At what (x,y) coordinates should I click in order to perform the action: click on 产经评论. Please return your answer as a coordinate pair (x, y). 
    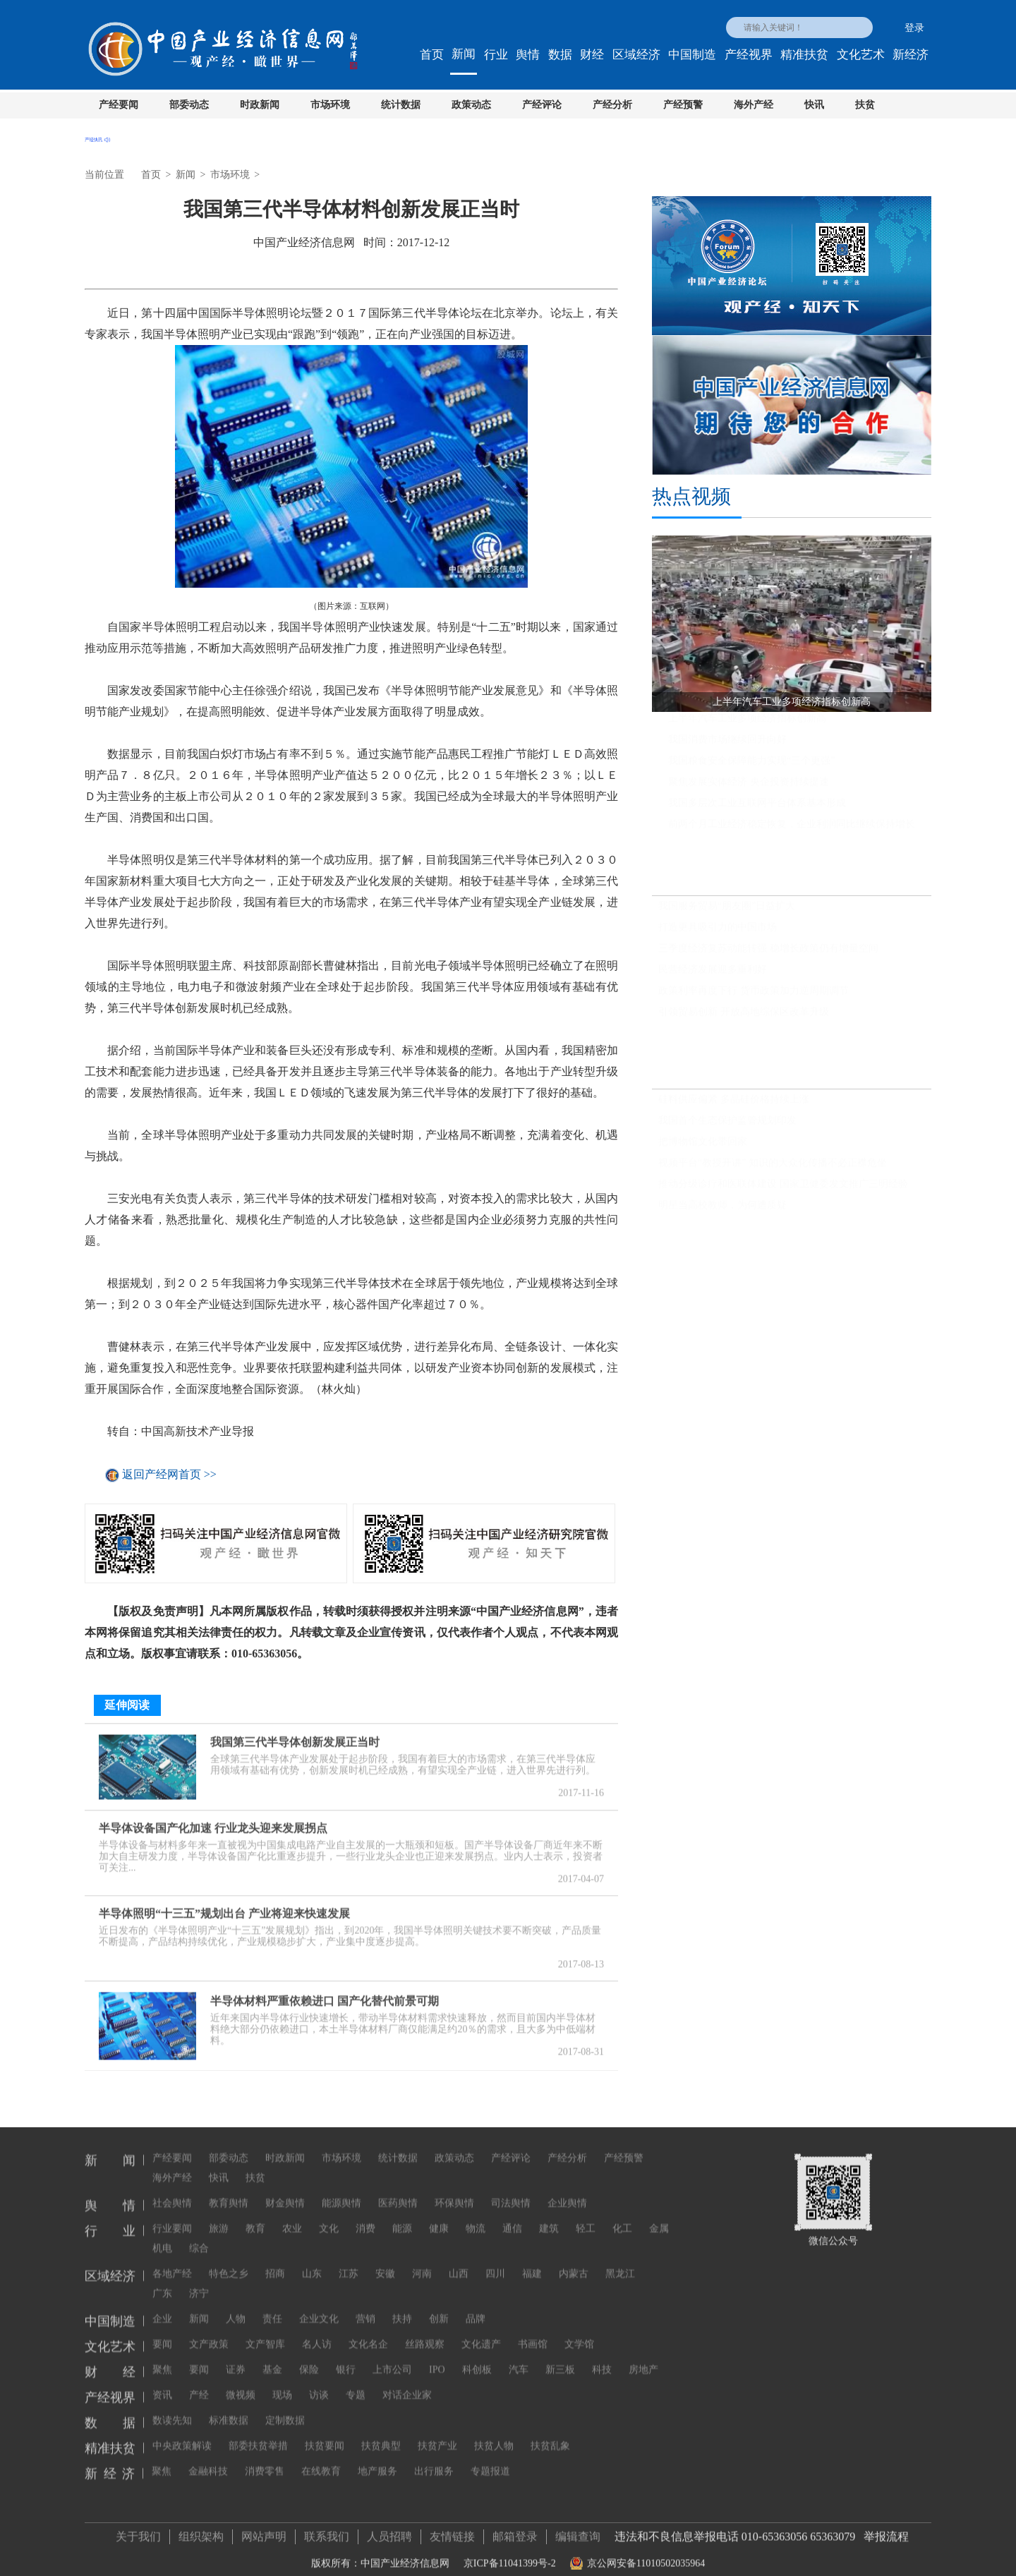
    Looking at the image, I should click on (542, 104).